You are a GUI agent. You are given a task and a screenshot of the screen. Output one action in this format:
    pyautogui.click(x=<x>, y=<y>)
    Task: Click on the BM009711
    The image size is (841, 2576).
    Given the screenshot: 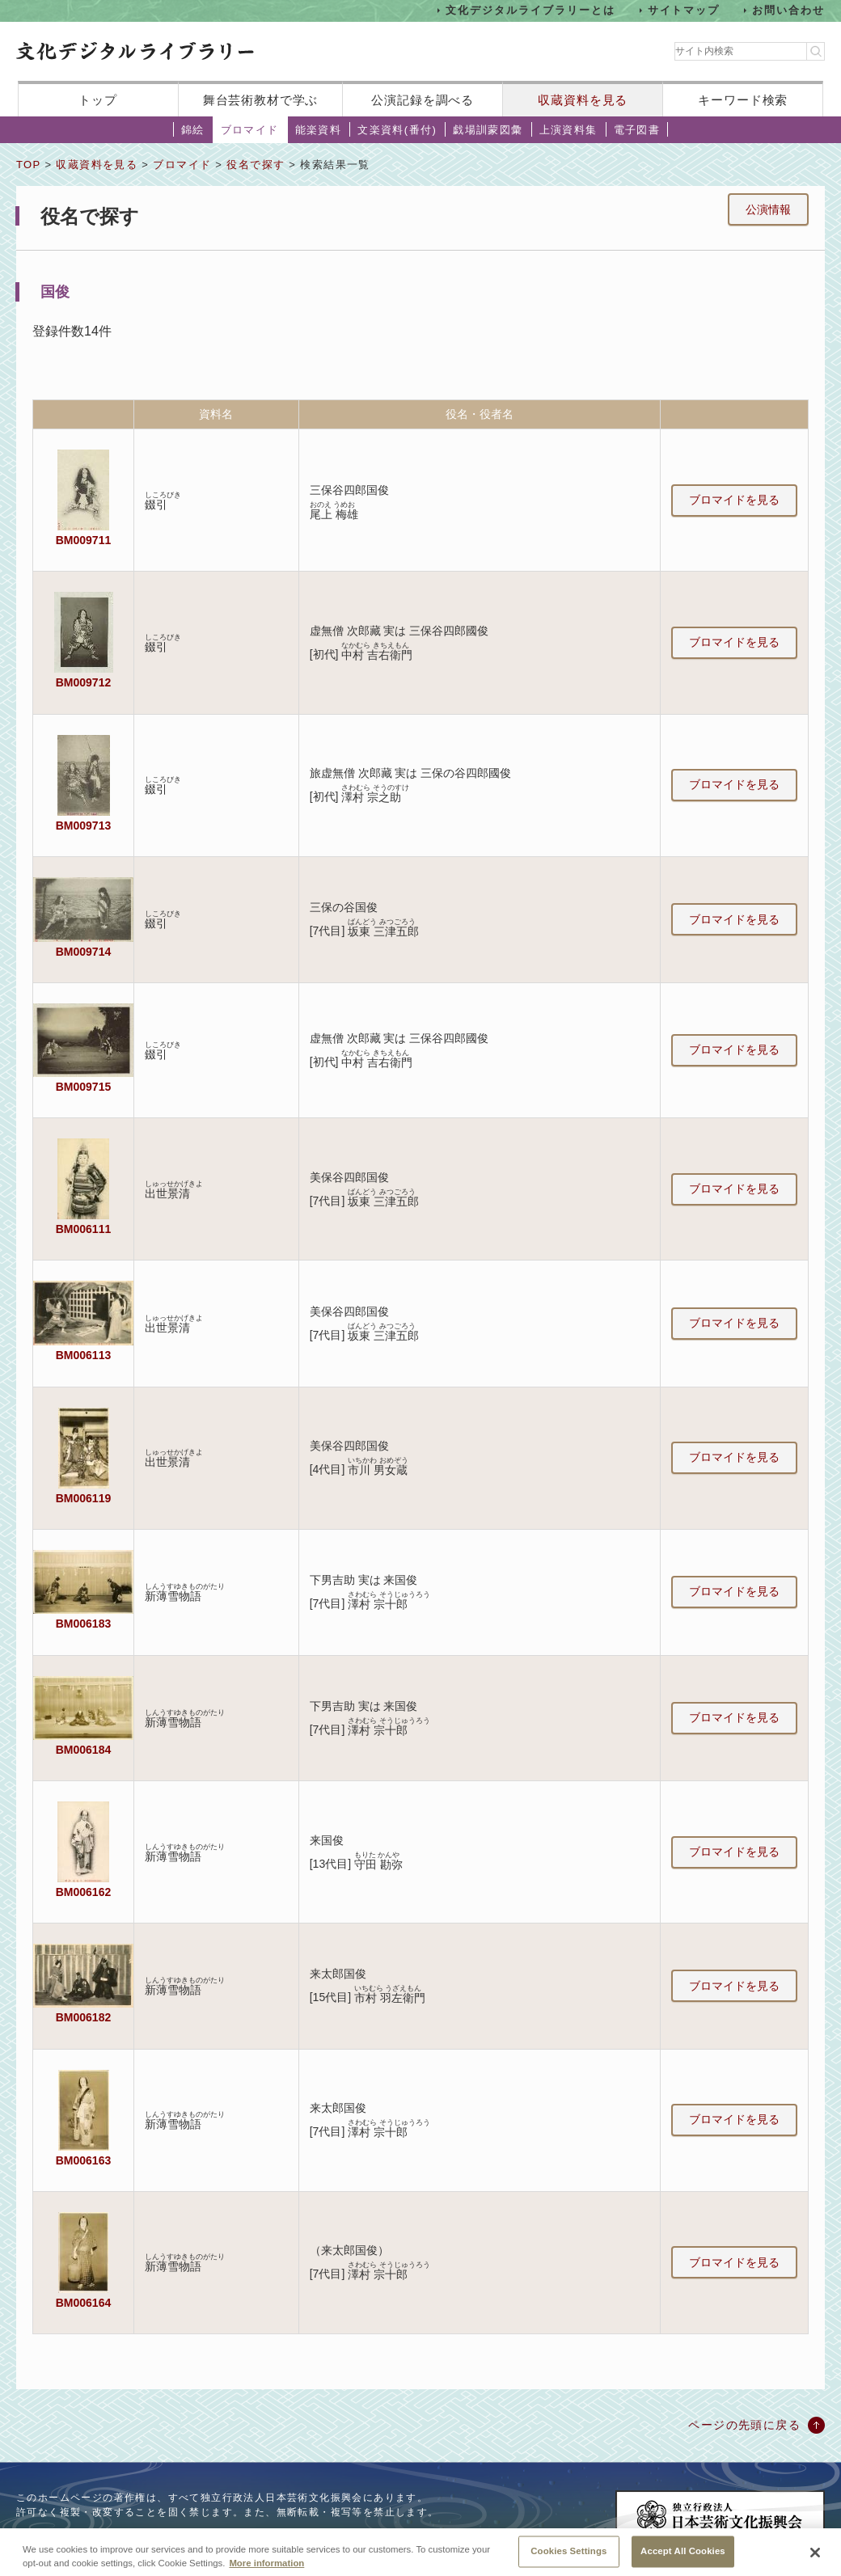 What is the action you would take?
    pyautogui.click(x=83, y=540)
    